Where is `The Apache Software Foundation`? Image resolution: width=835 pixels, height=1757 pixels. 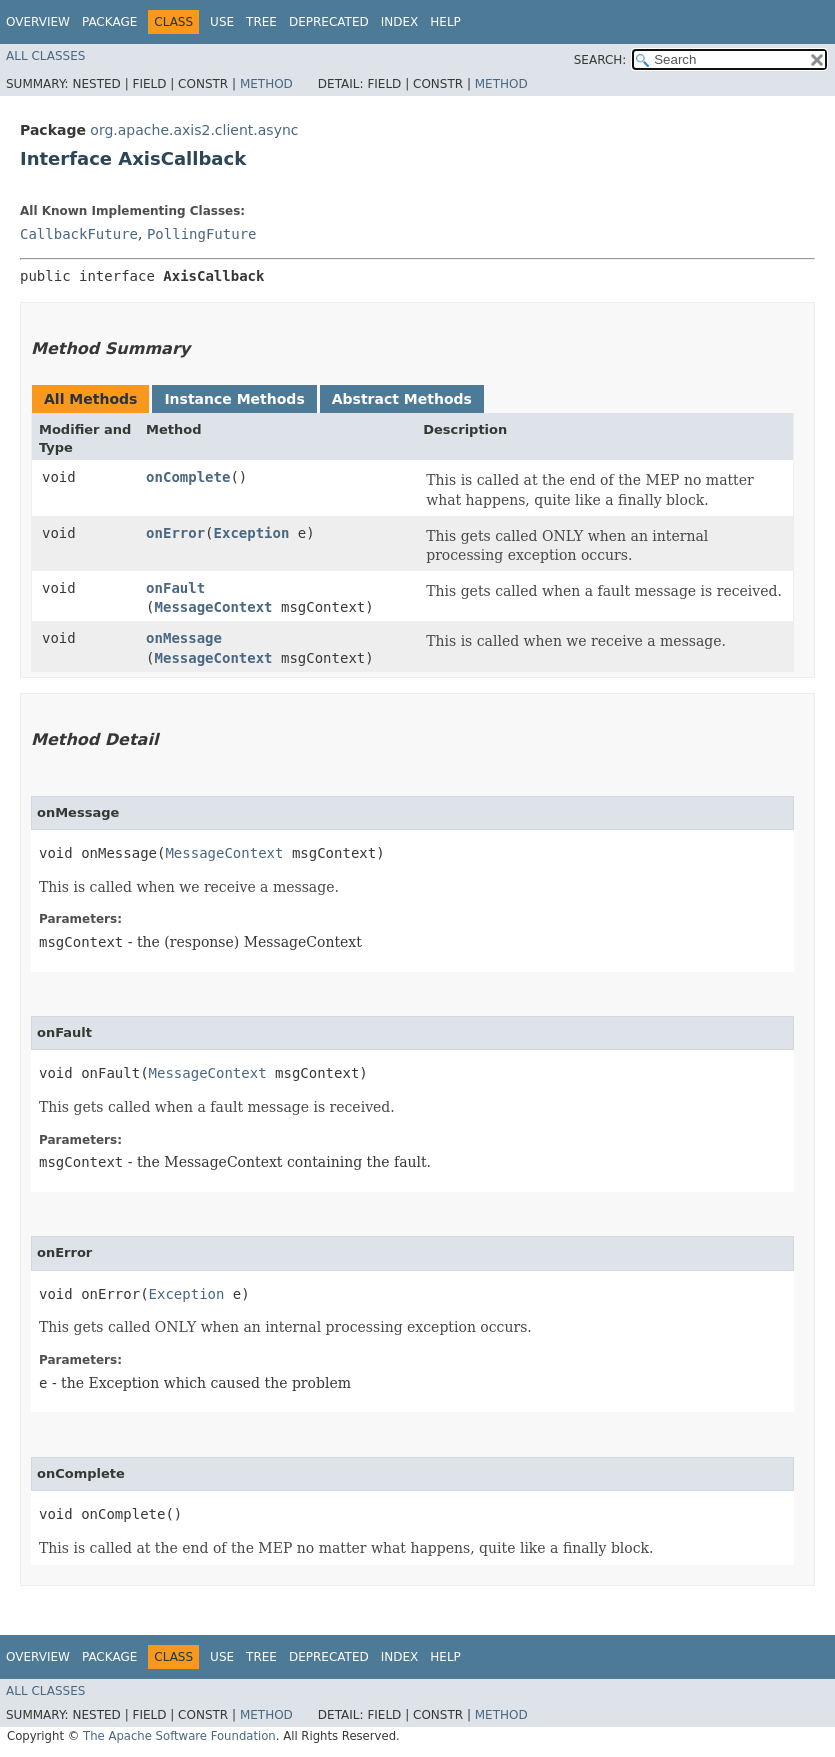
The Apache Software Foundation is located at coordinates (179, 1736).